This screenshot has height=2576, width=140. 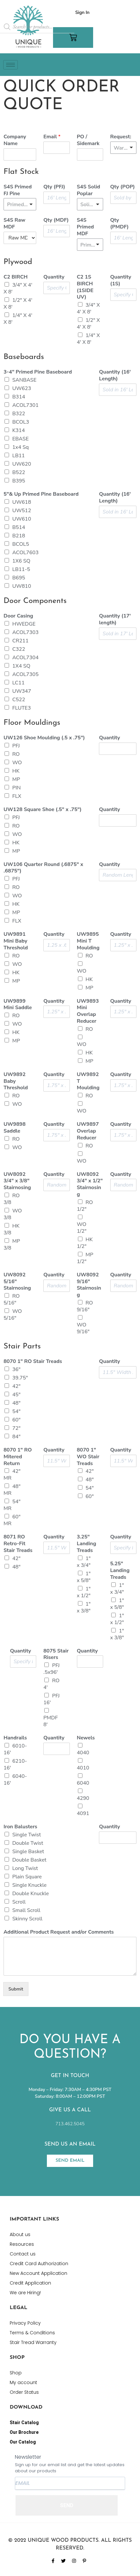 I want to click on Handrails, so click(x=15, y=1738).